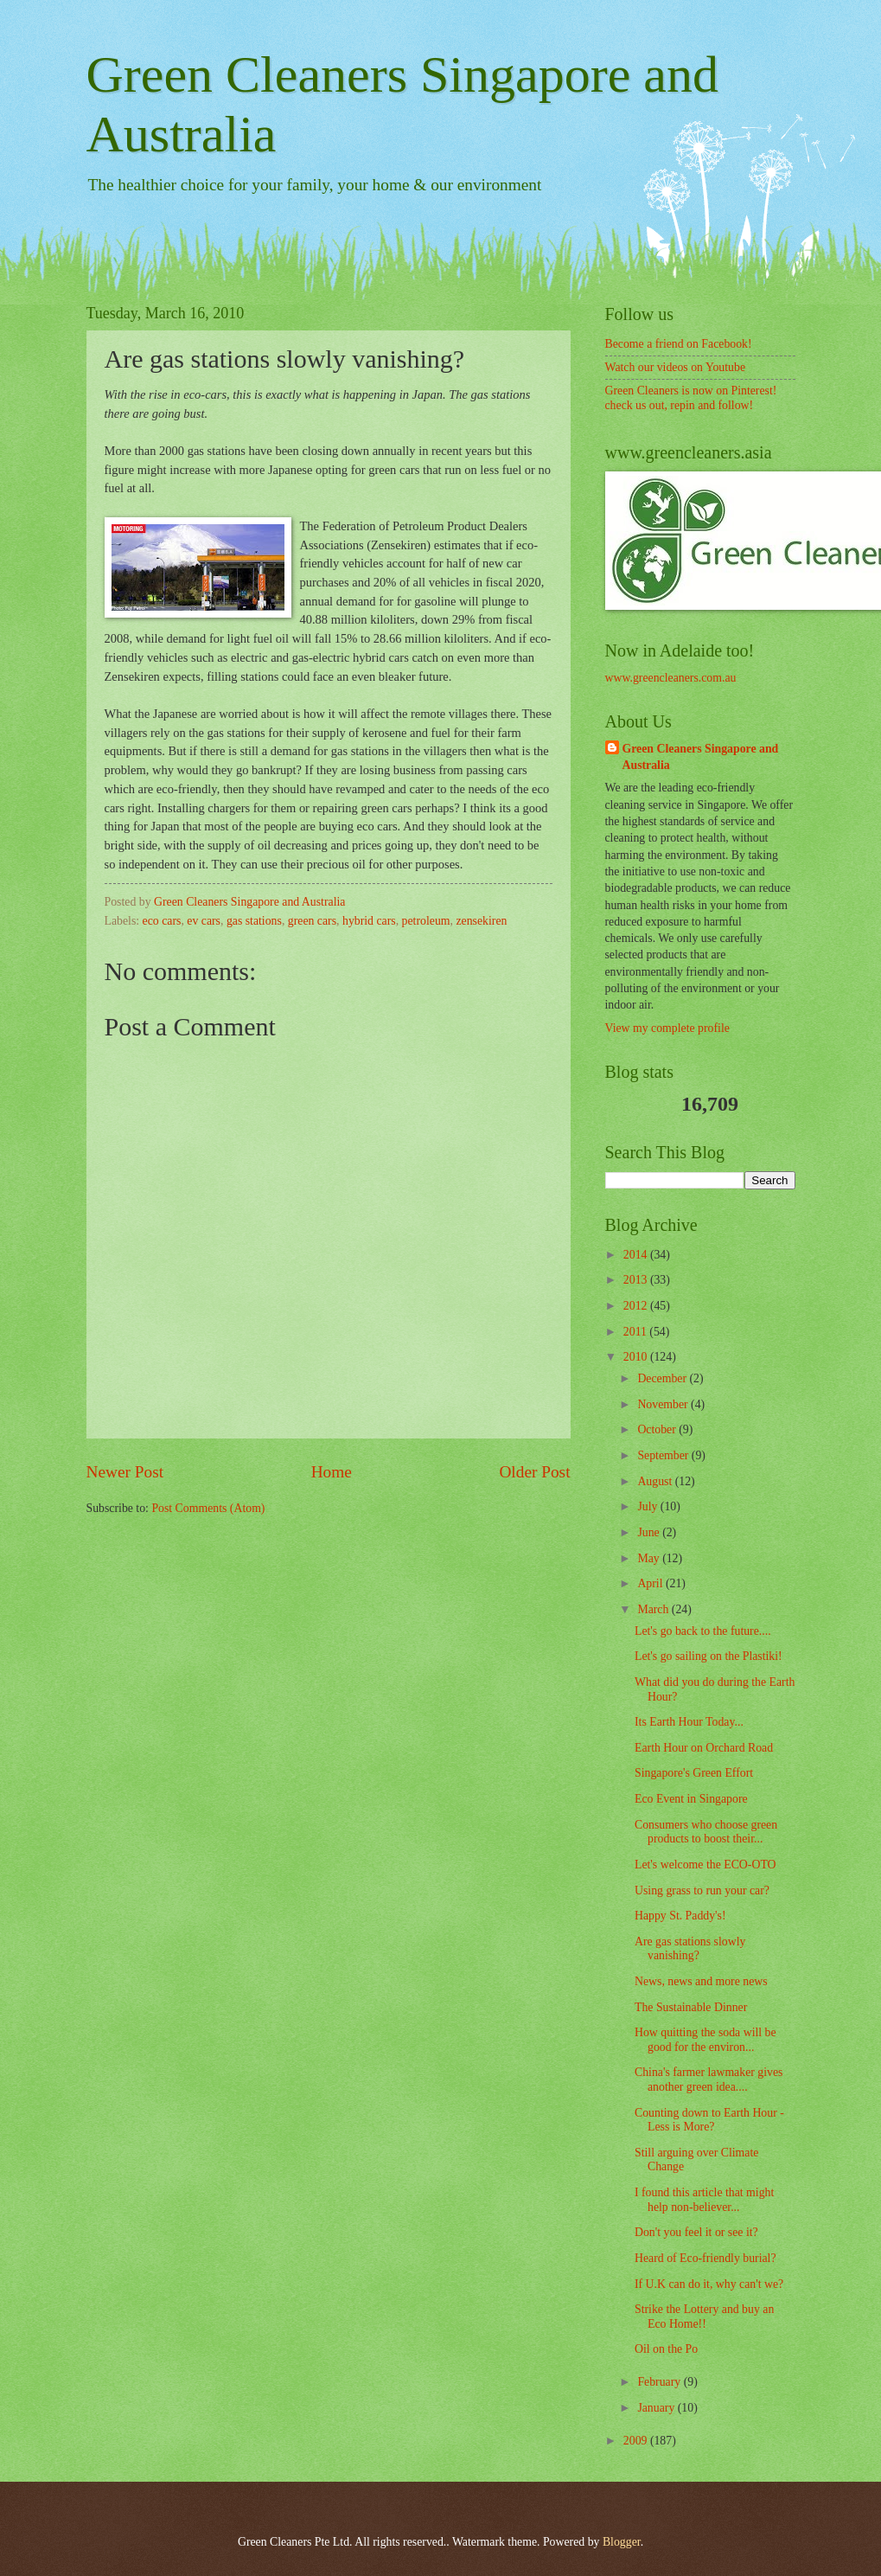  Describe the element at coordinates (426, 920) in the screenshot. I see `petroleum` at that location.